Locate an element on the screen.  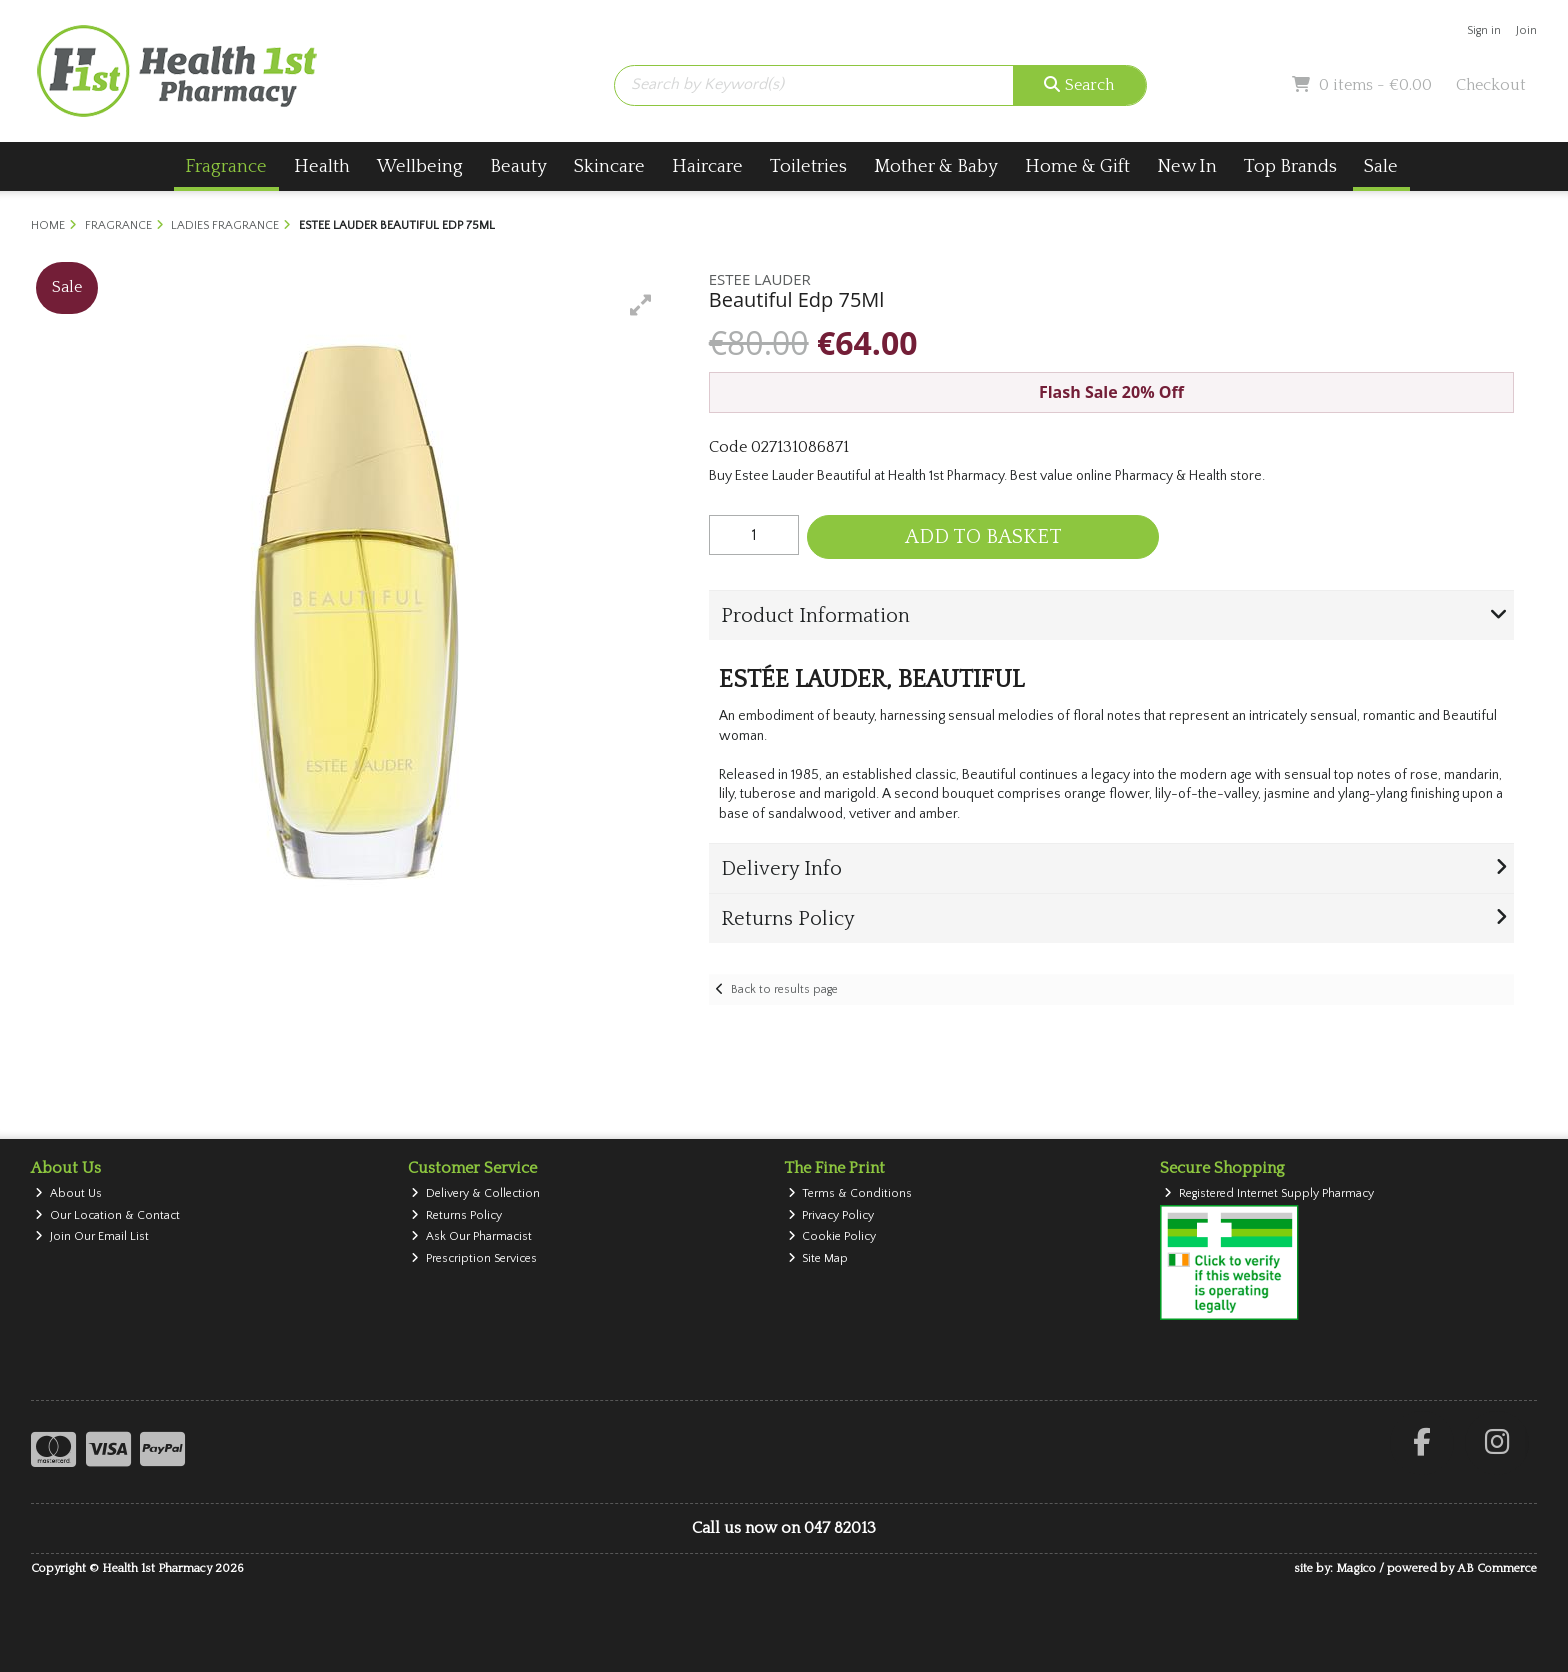
Mother & Baby is located at coordinates (936, 166).